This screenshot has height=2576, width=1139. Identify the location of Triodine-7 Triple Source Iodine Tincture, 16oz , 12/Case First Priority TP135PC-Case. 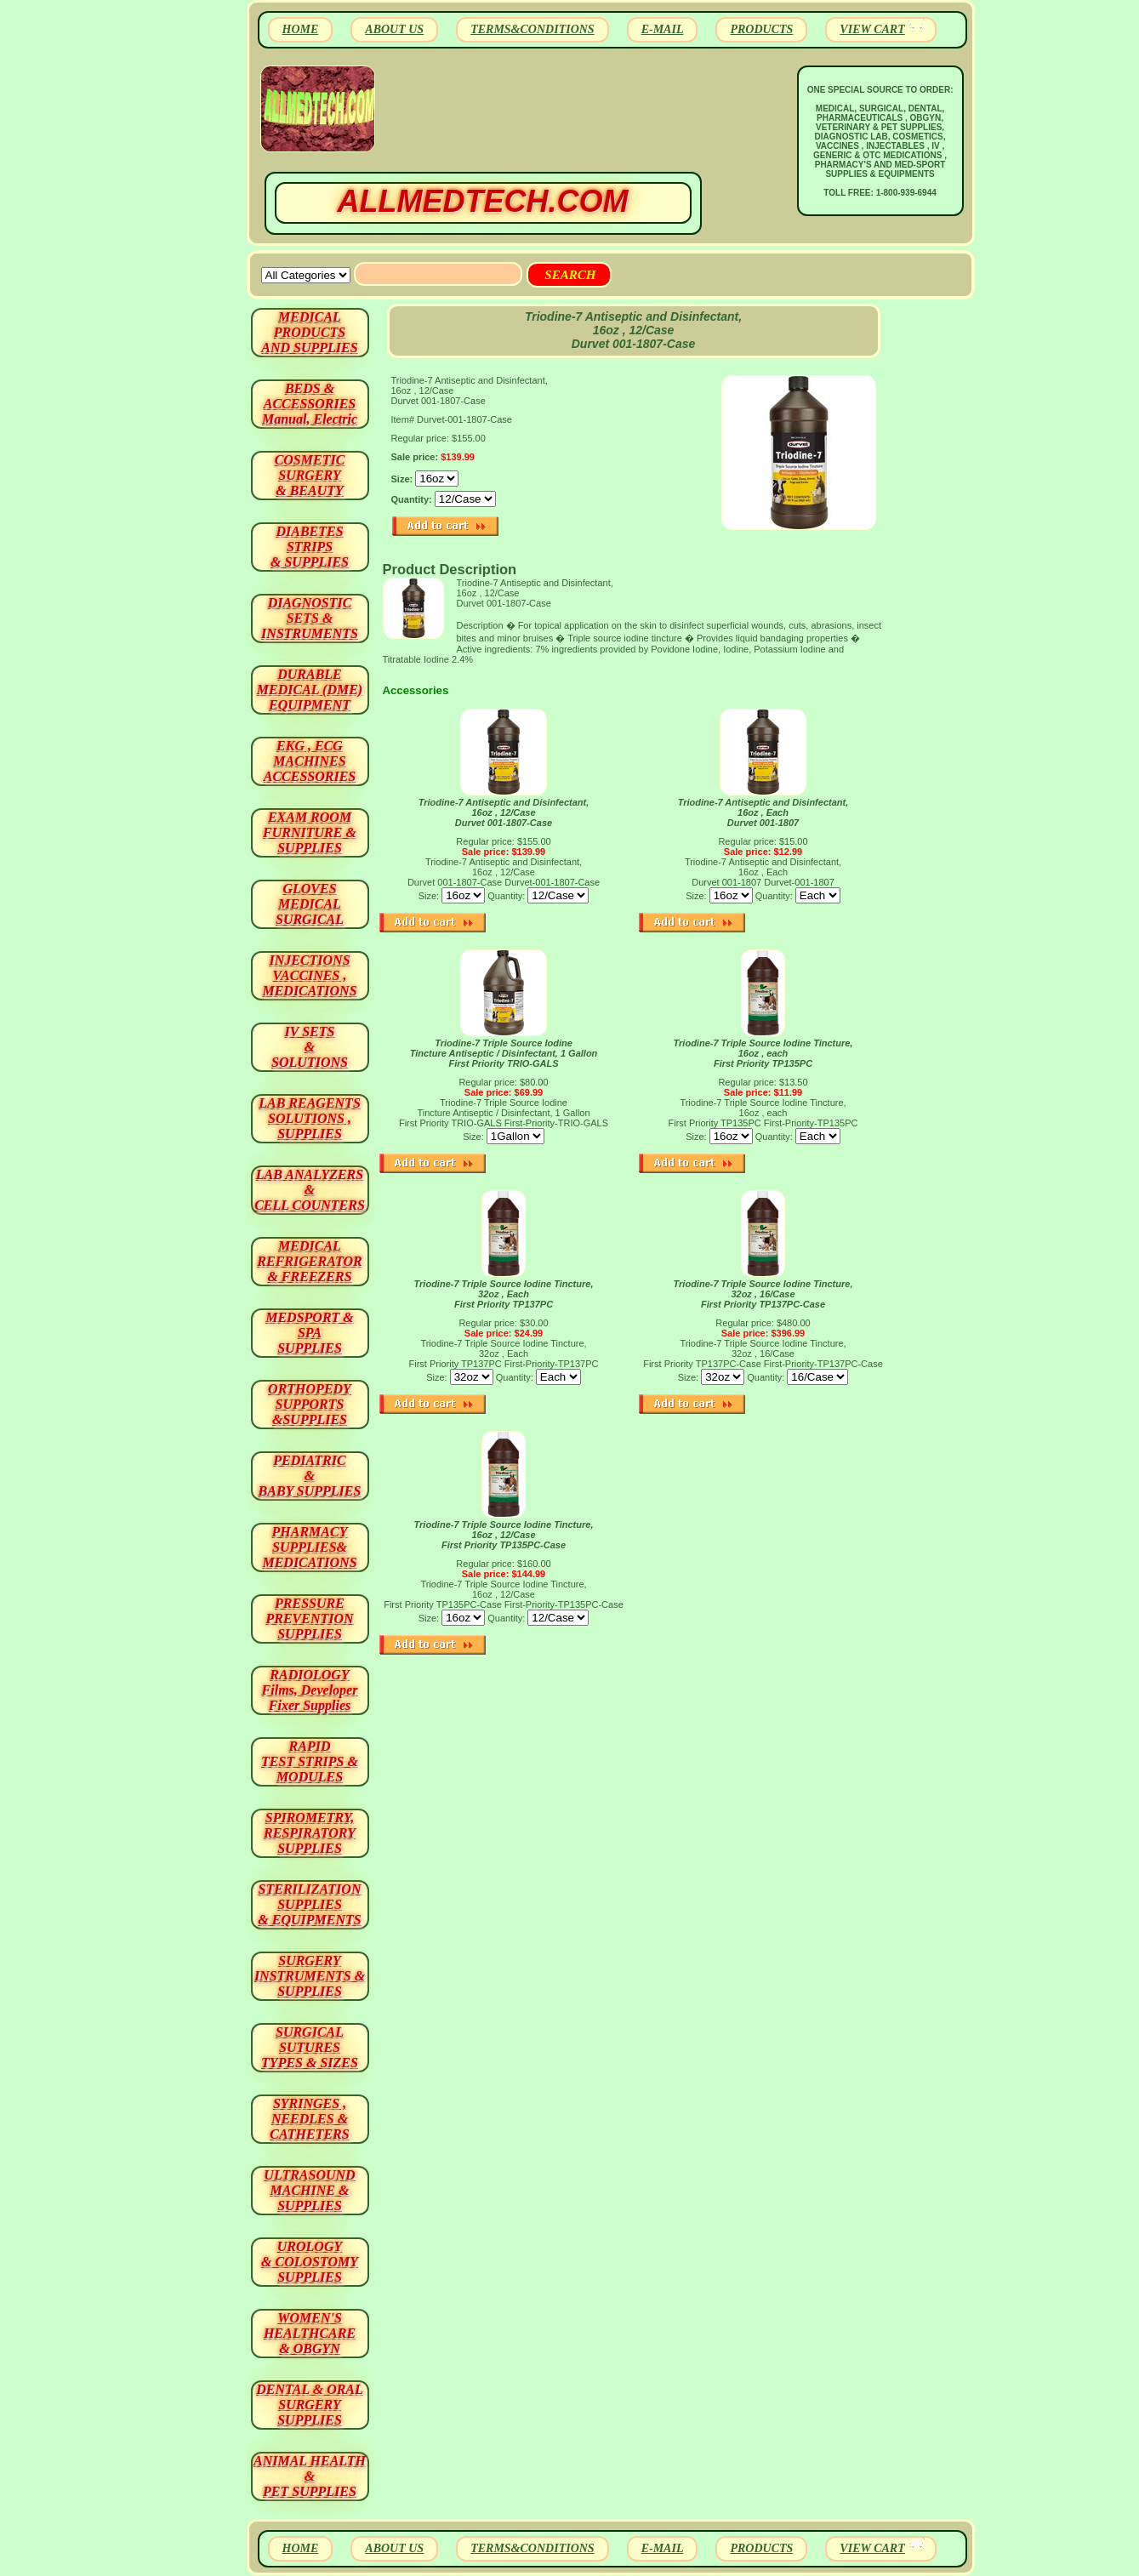
(504, 1534).